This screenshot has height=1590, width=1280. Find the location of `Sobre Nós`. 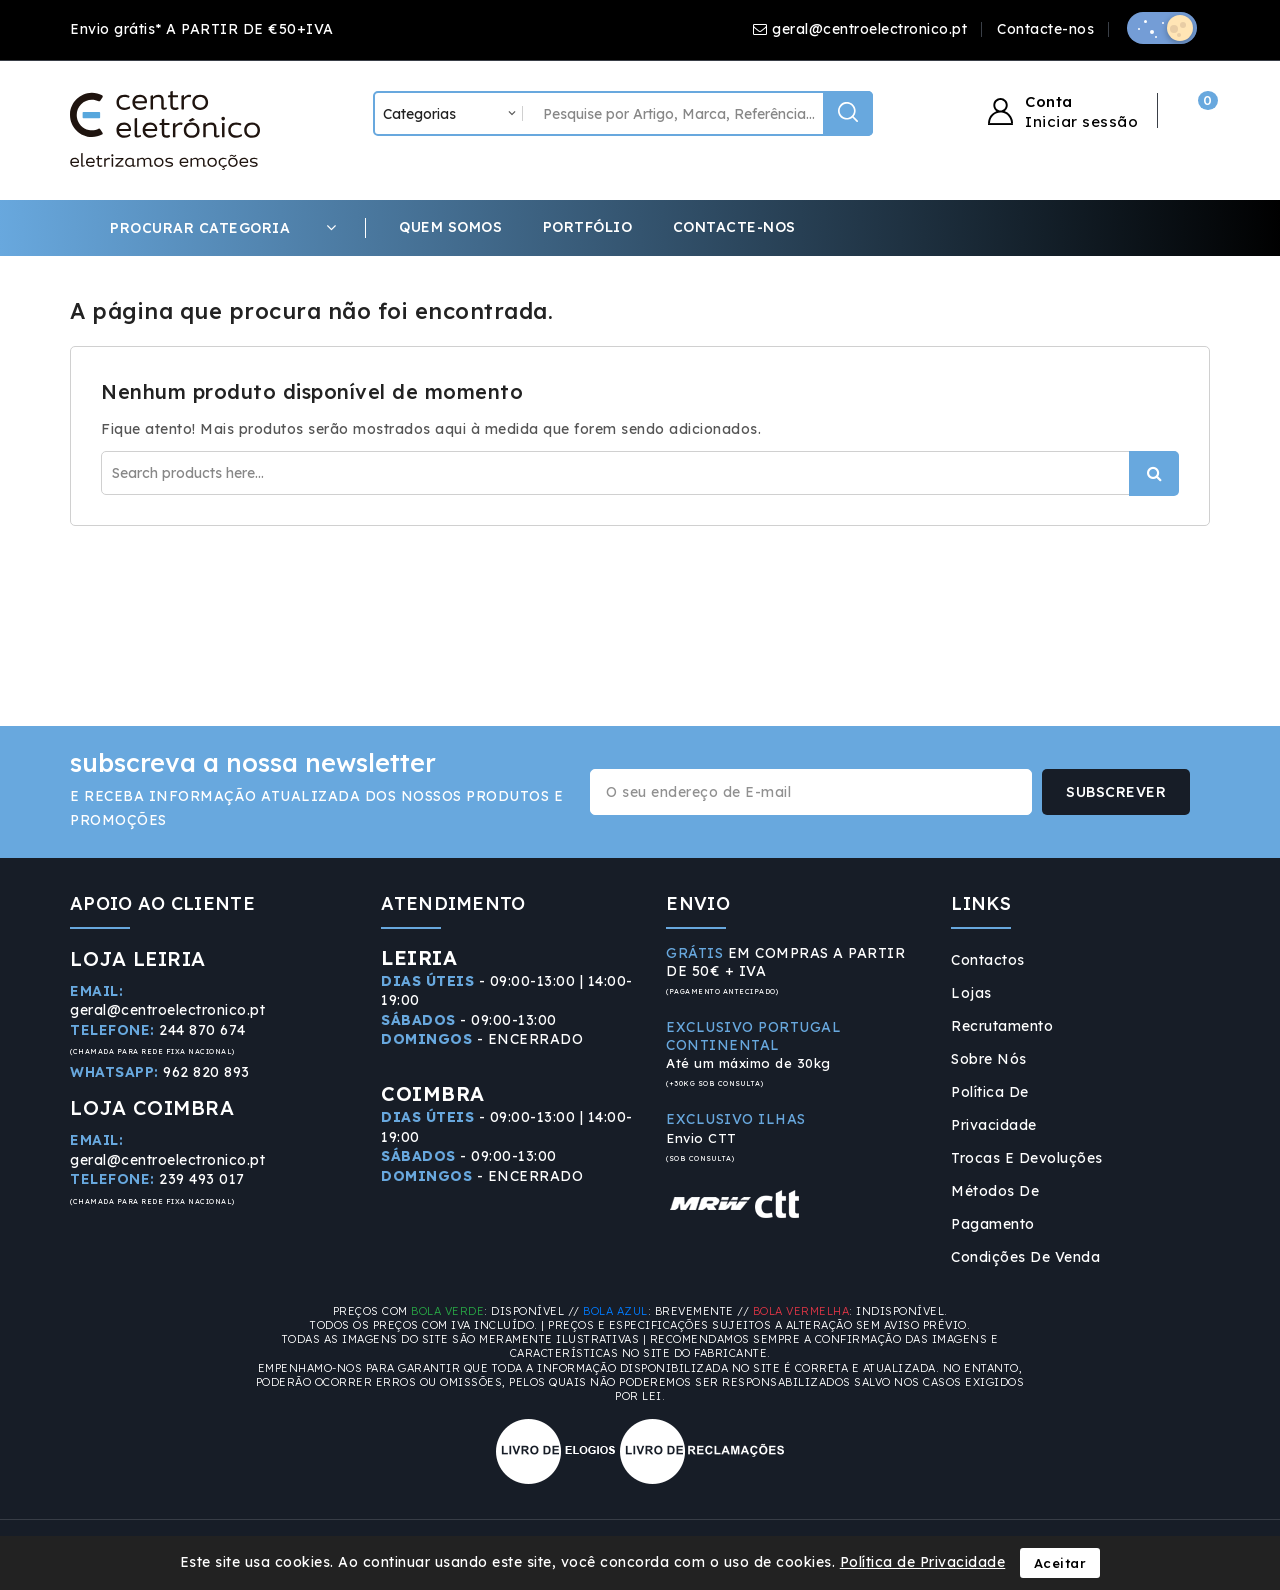

Sobre Nós is located at coordinates (989, 1059).